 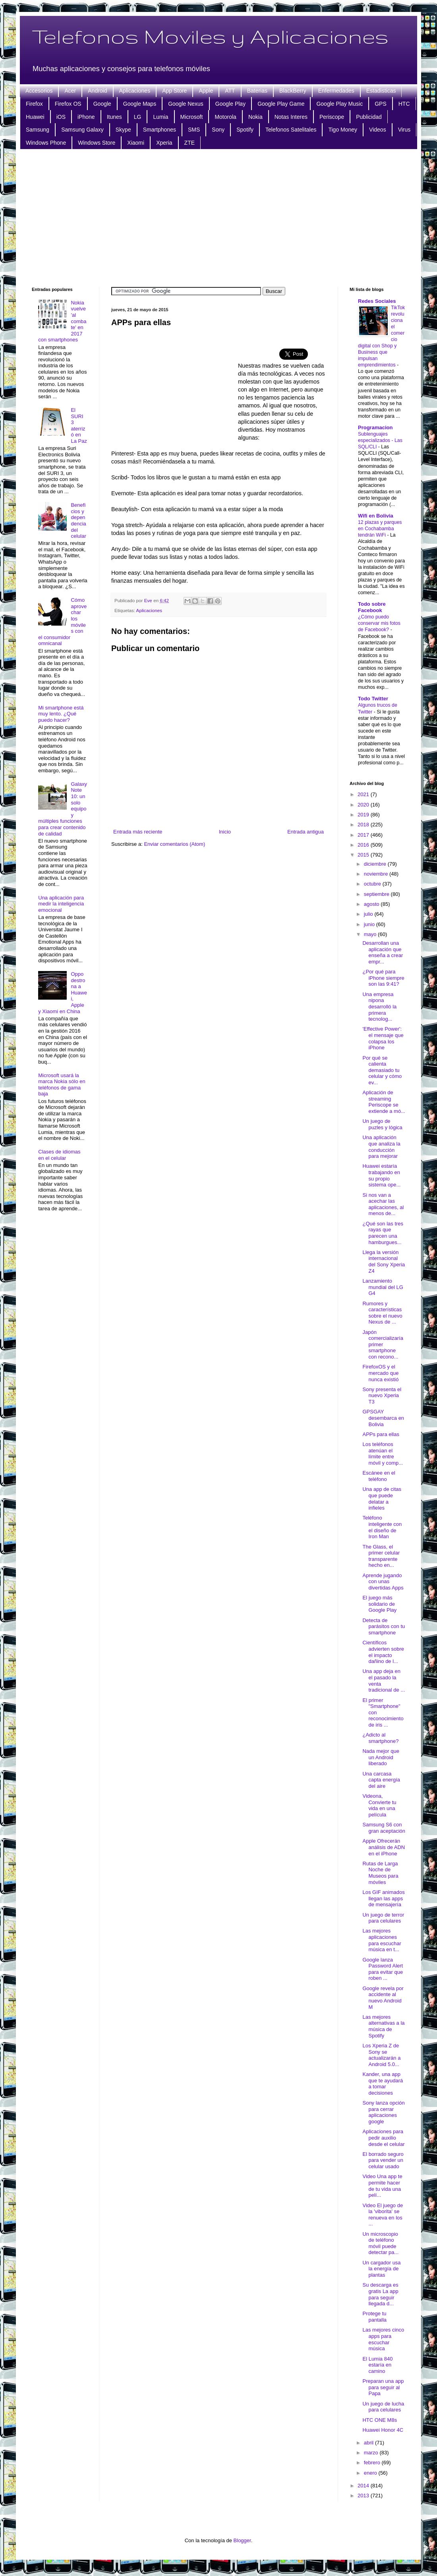 I want to click on Lanzamiento mundial del LG G4, so click(x=382, y=1287).